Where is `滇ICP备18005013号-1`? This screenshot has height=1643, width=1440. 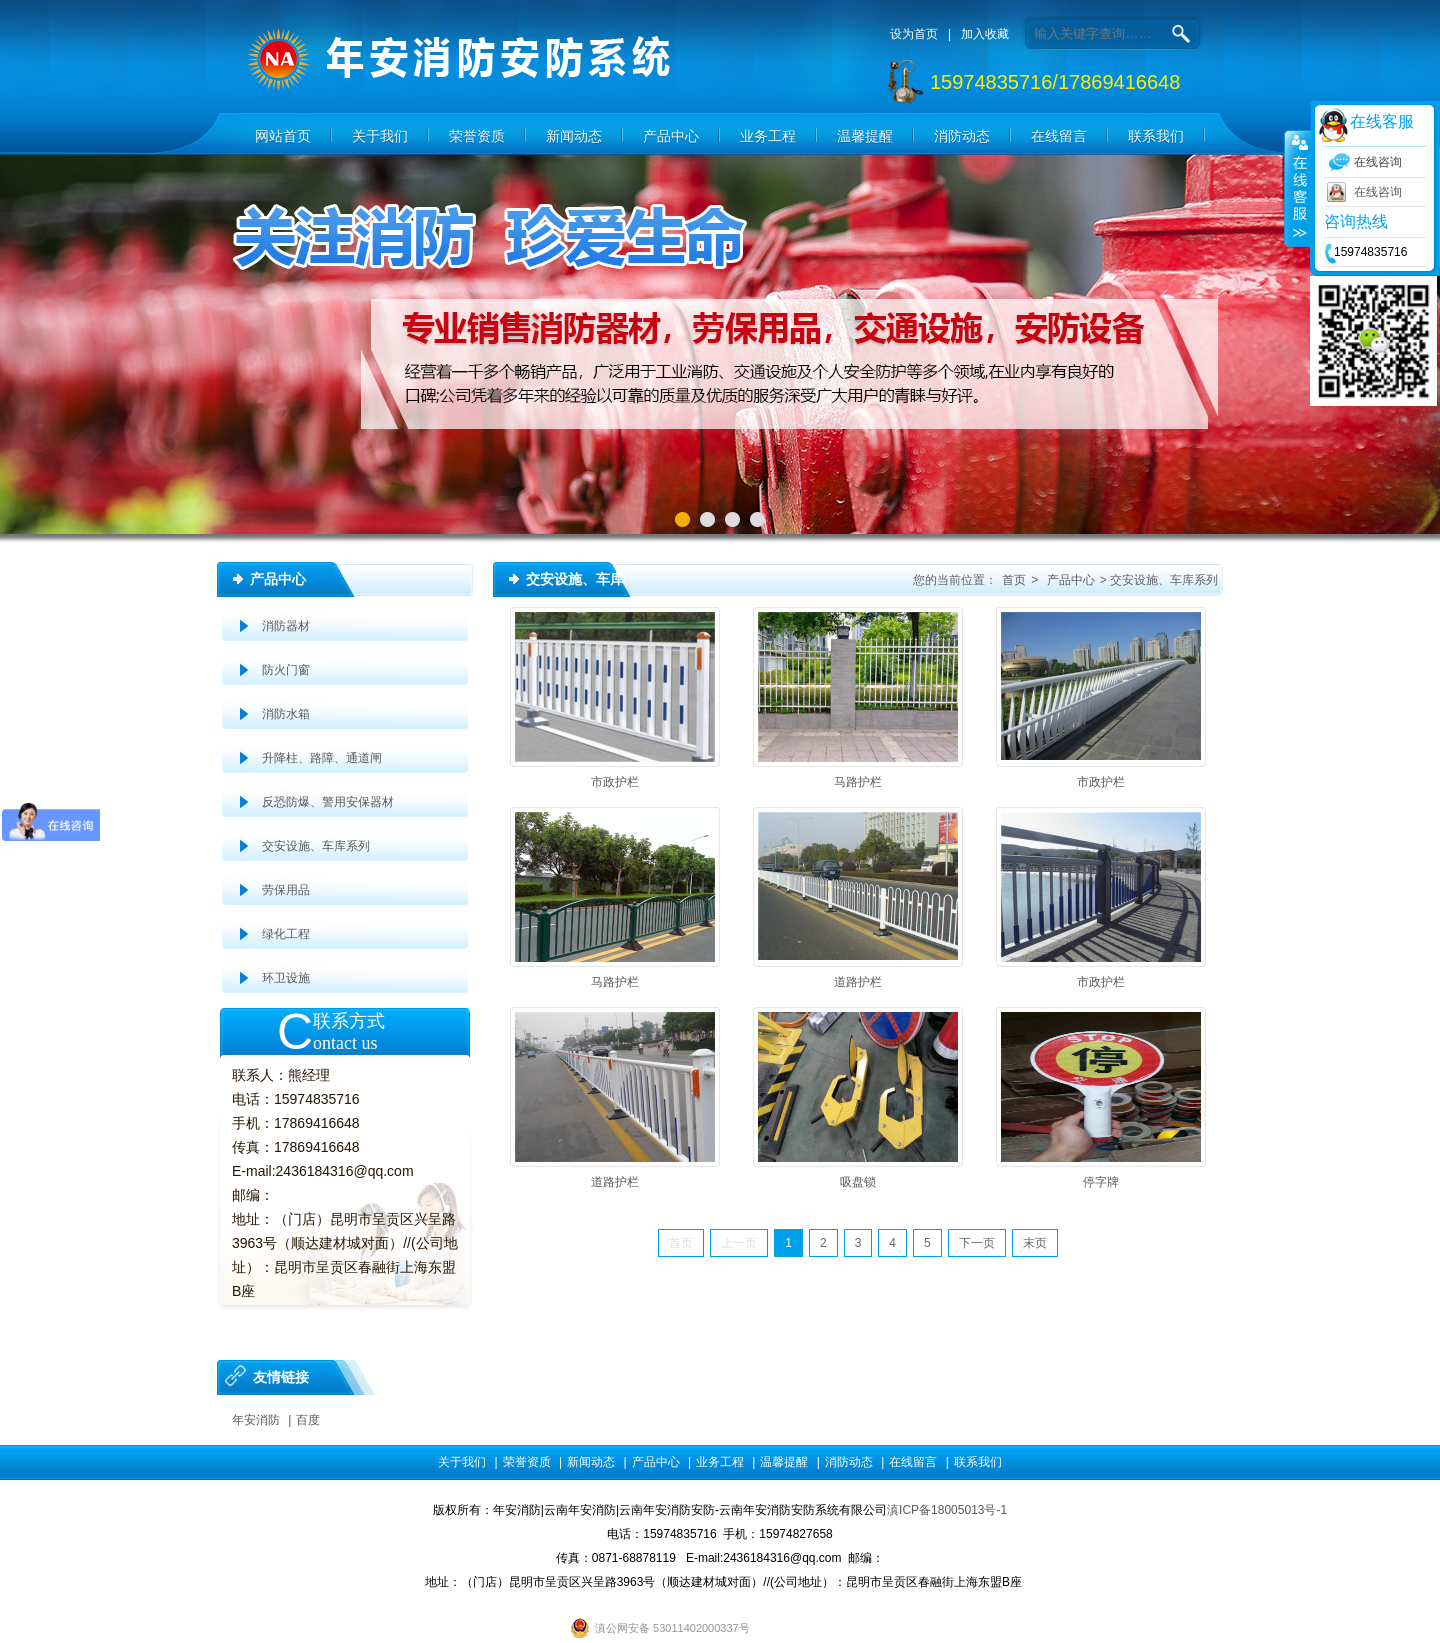
滇ICP备18005013号-1 is located at coordinates (947, 1510).